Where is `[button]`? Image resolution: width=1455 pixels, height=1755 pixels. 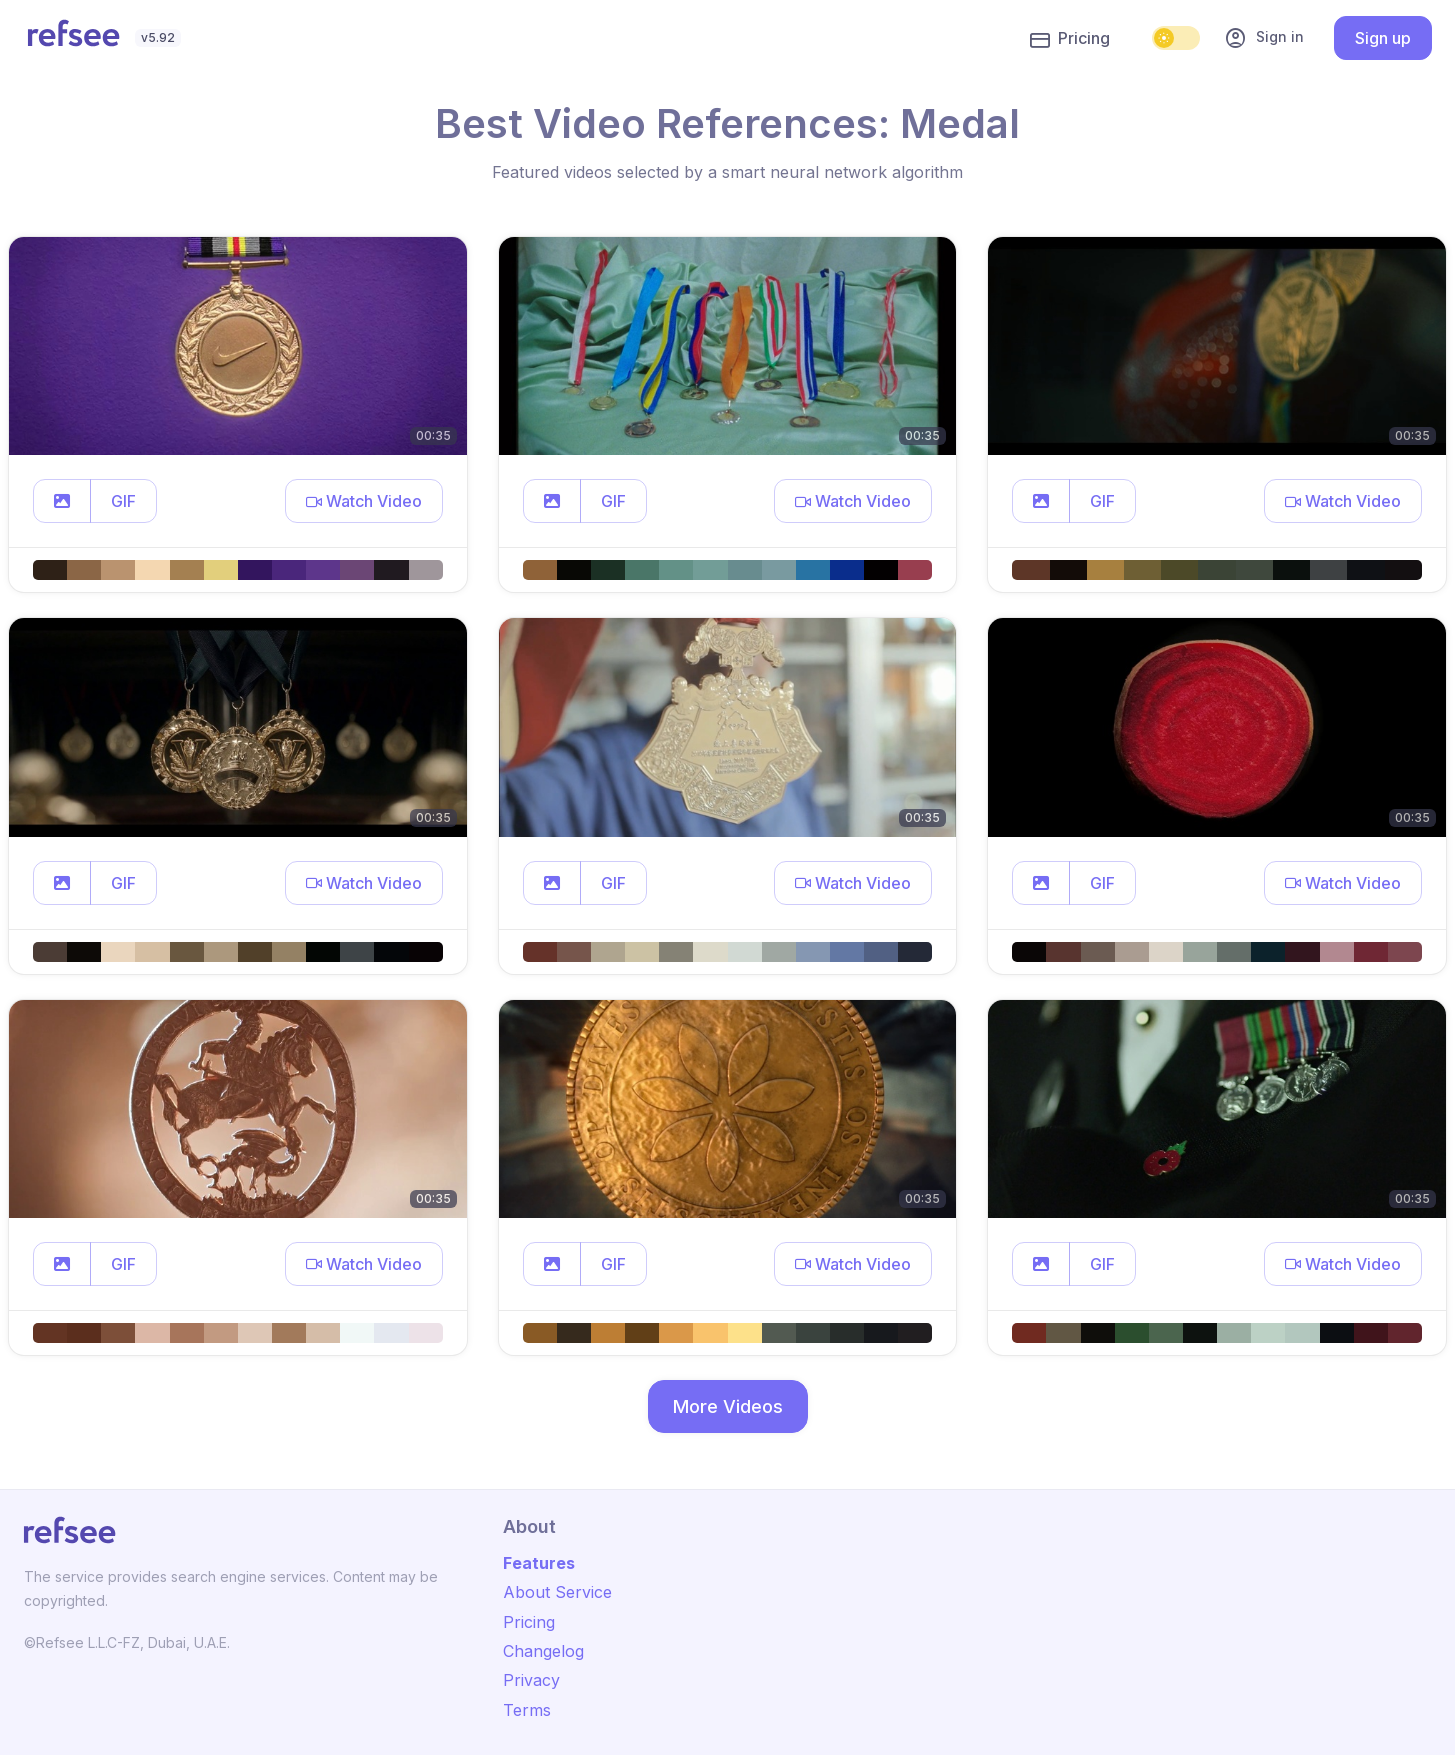 [button] is located at coordinates (62, 501).